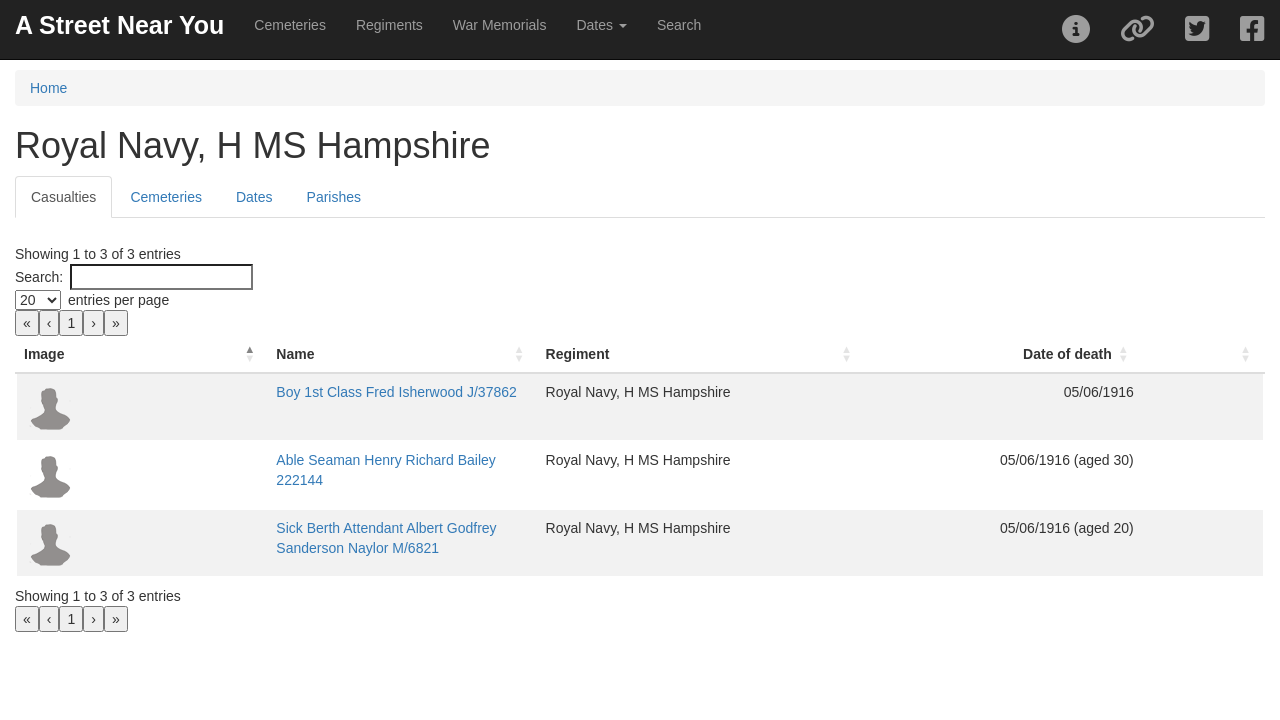 This screenshot has height=720, width=1280. What do you see at coordinates (142, 354) in the screenshot?
I see `[Image: Activate to invert sorting]` at bounding box center [142, 354].